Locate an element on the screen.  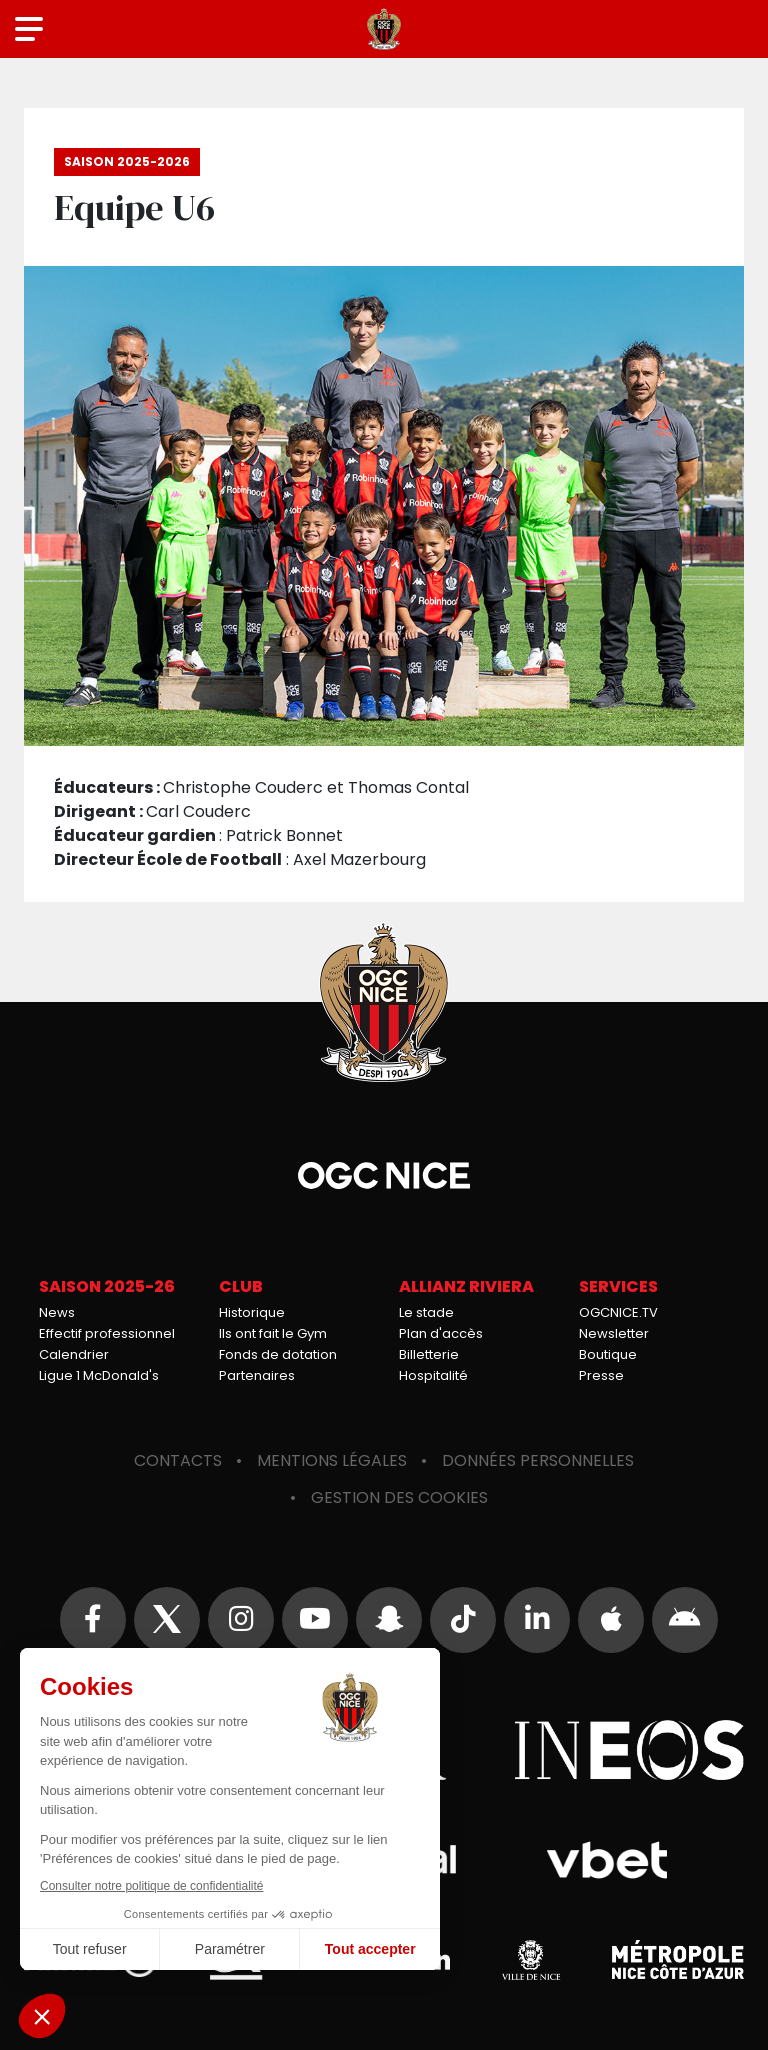
Plan d'accès is located at coordinates (441, 1333).